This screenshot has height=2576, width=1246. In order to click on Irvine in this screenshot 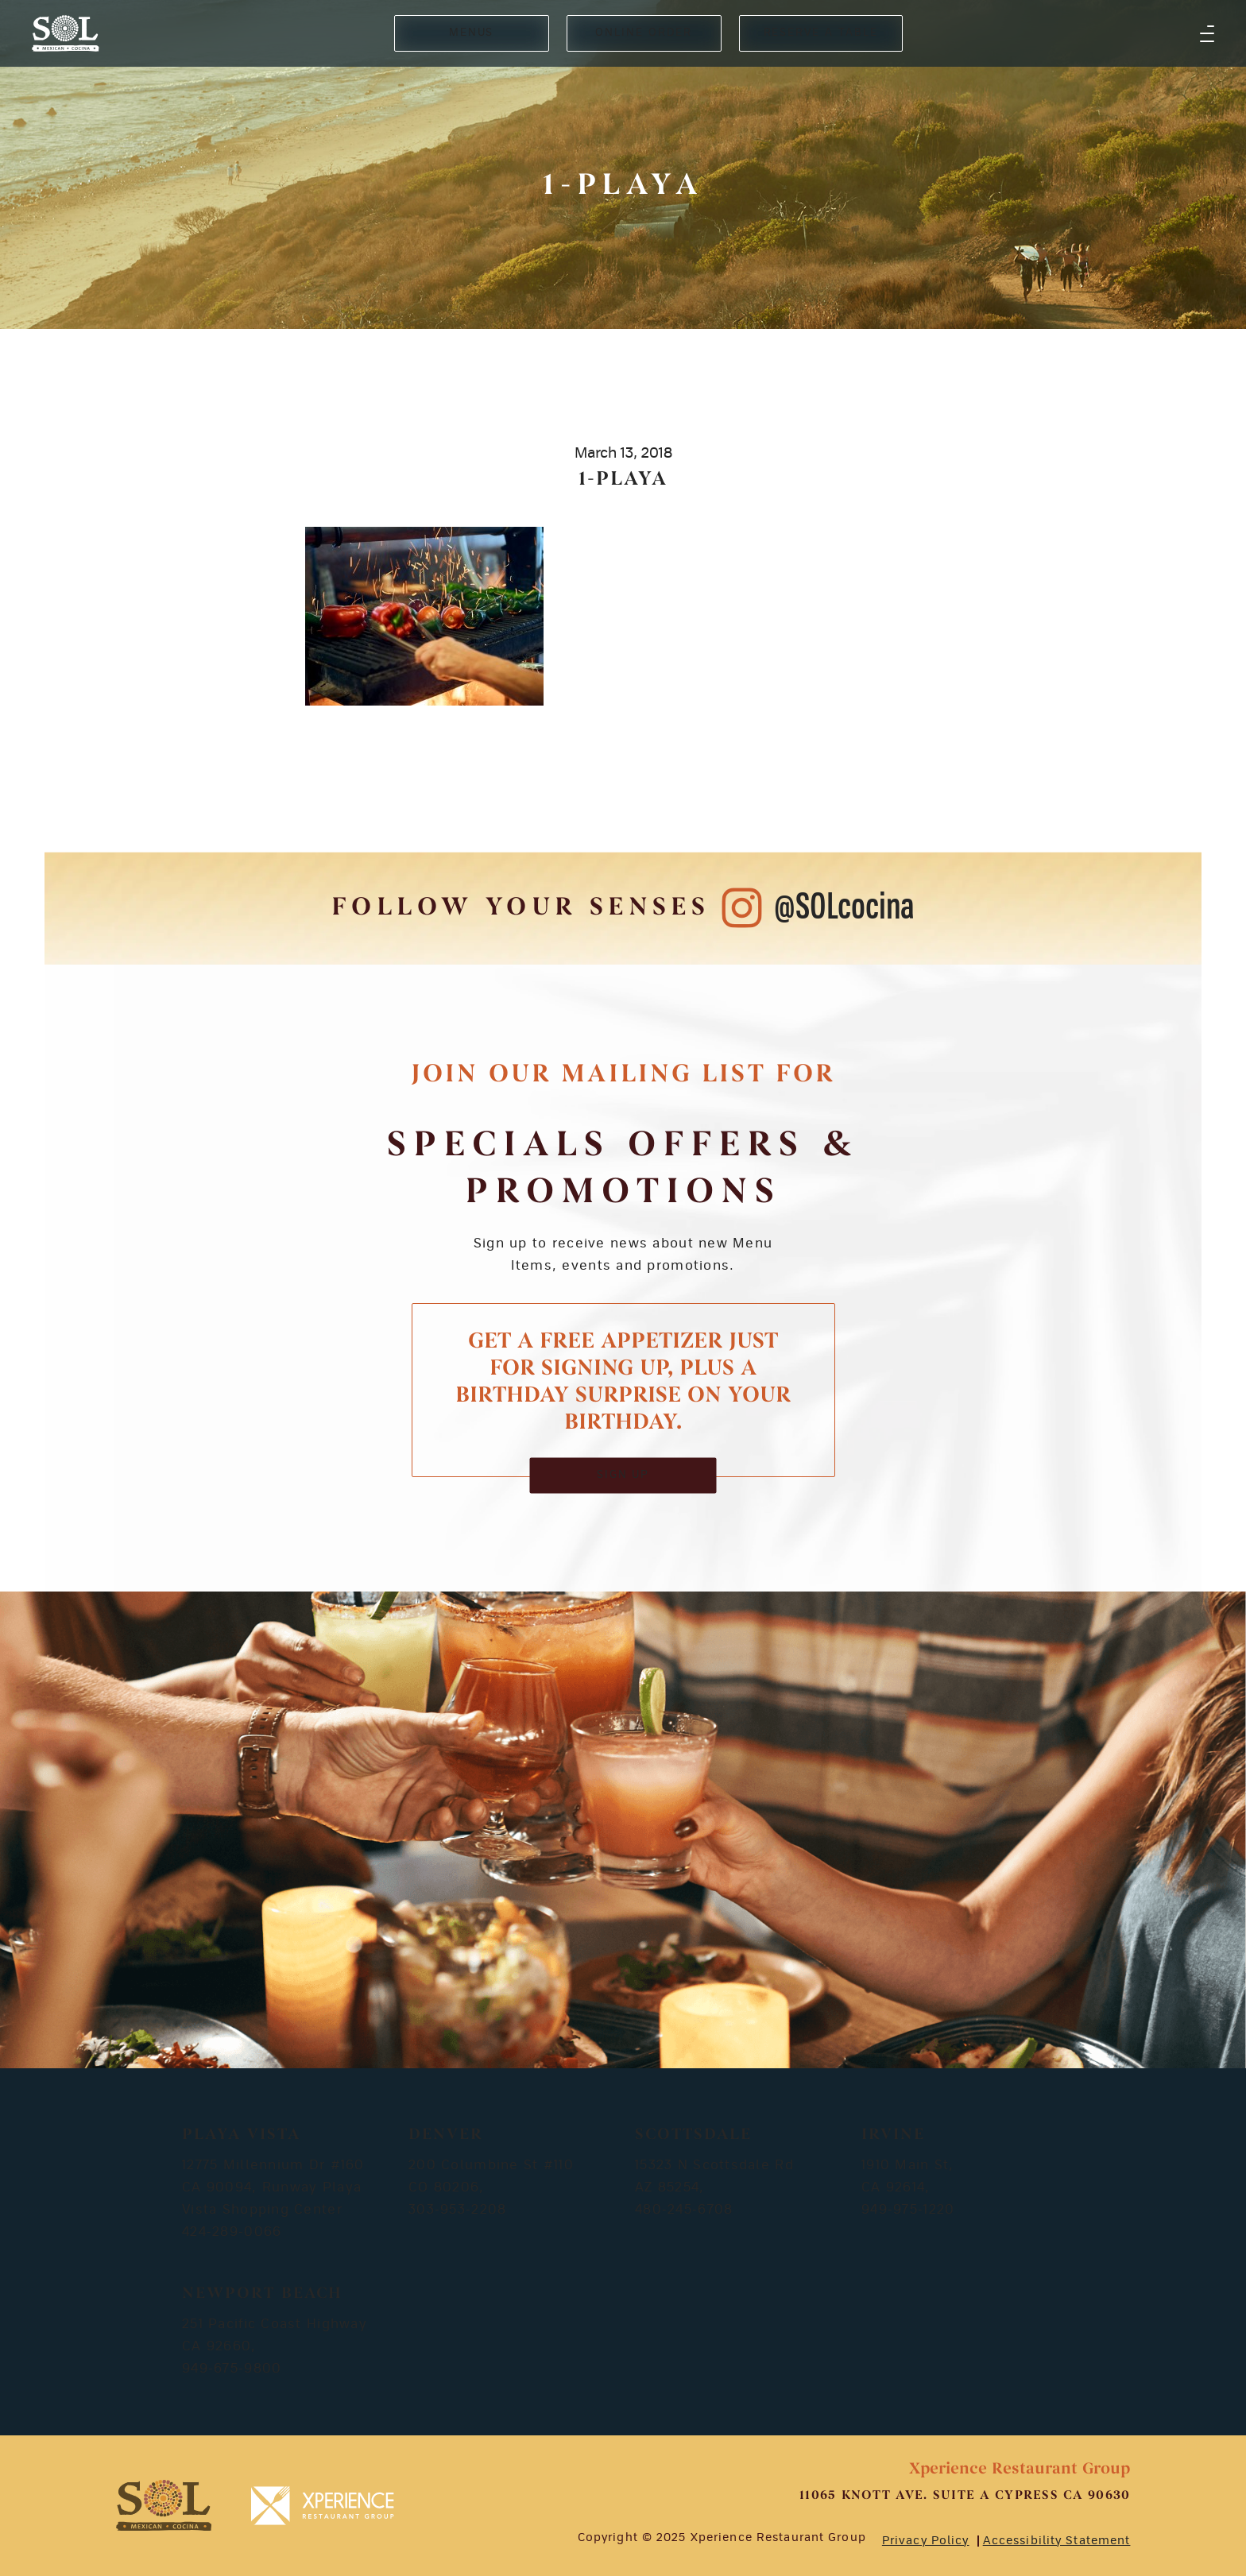, I will do `click(893, 2135)`.